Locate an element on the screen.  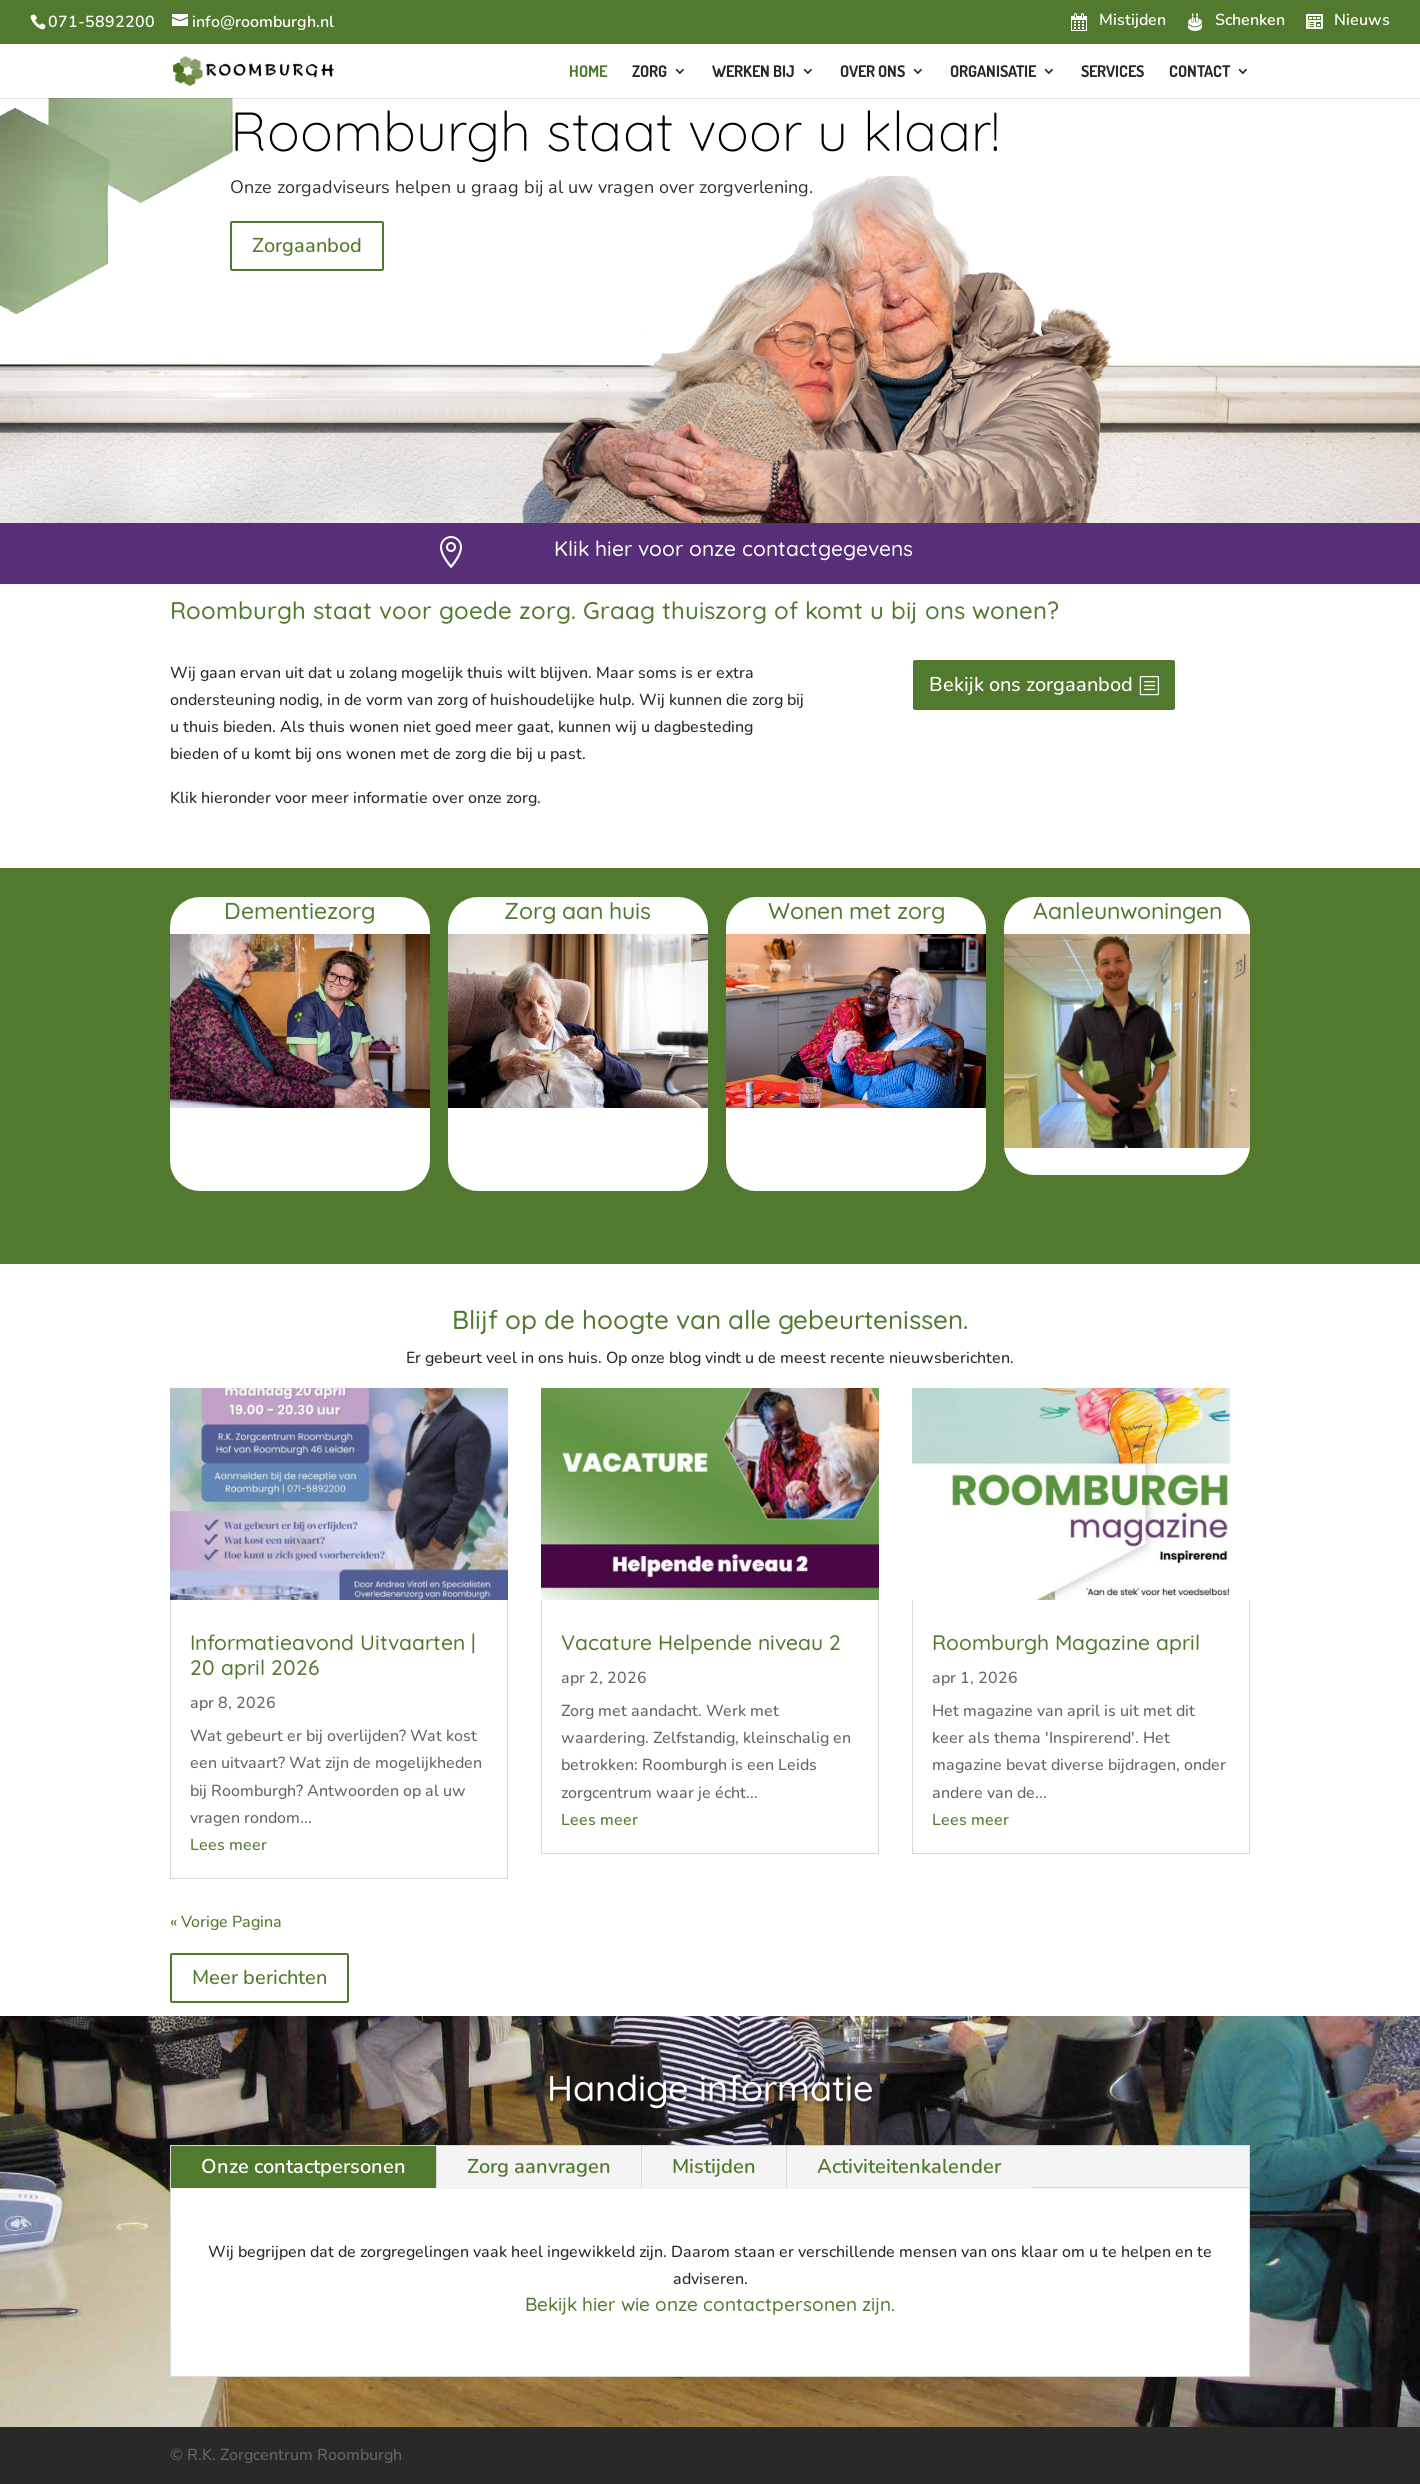
Onze contactpersonen is located at coordinates (303, 2166).